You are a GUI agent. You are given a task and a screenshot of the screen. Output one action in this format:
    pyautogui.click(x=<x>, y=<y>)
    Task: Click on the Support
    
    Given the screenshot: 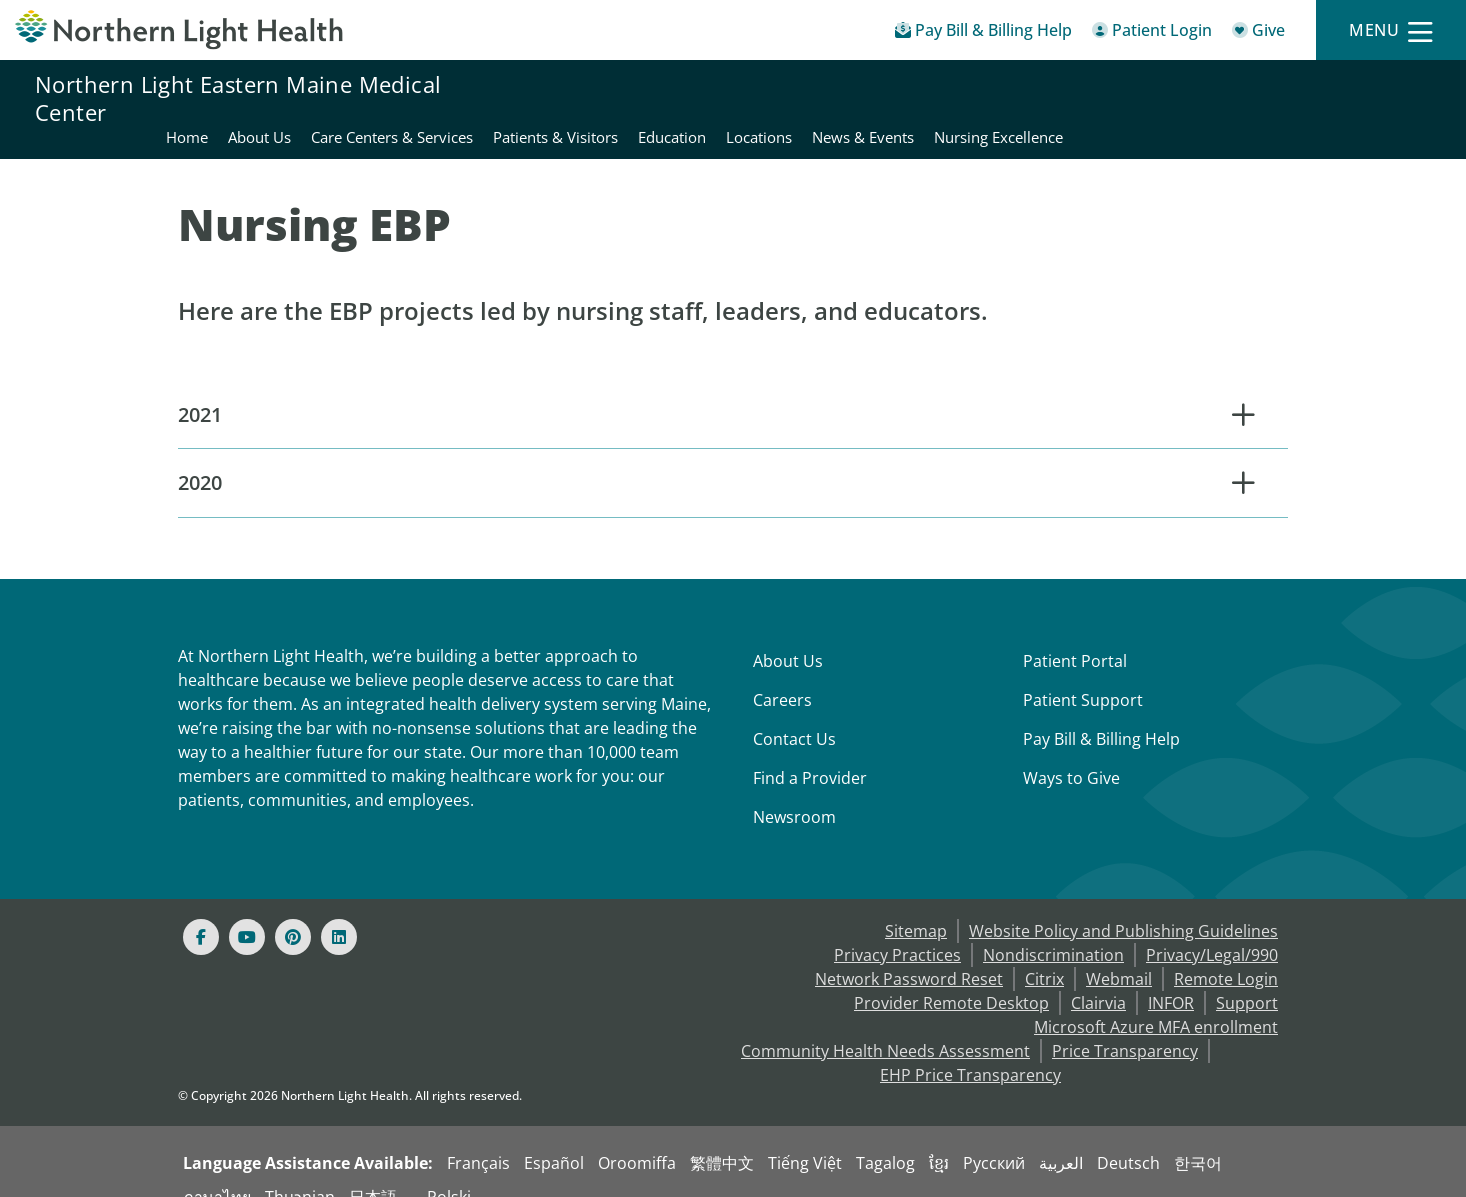 What is the action you would take?
    pyautogui.click(x=1247, y=977)
    